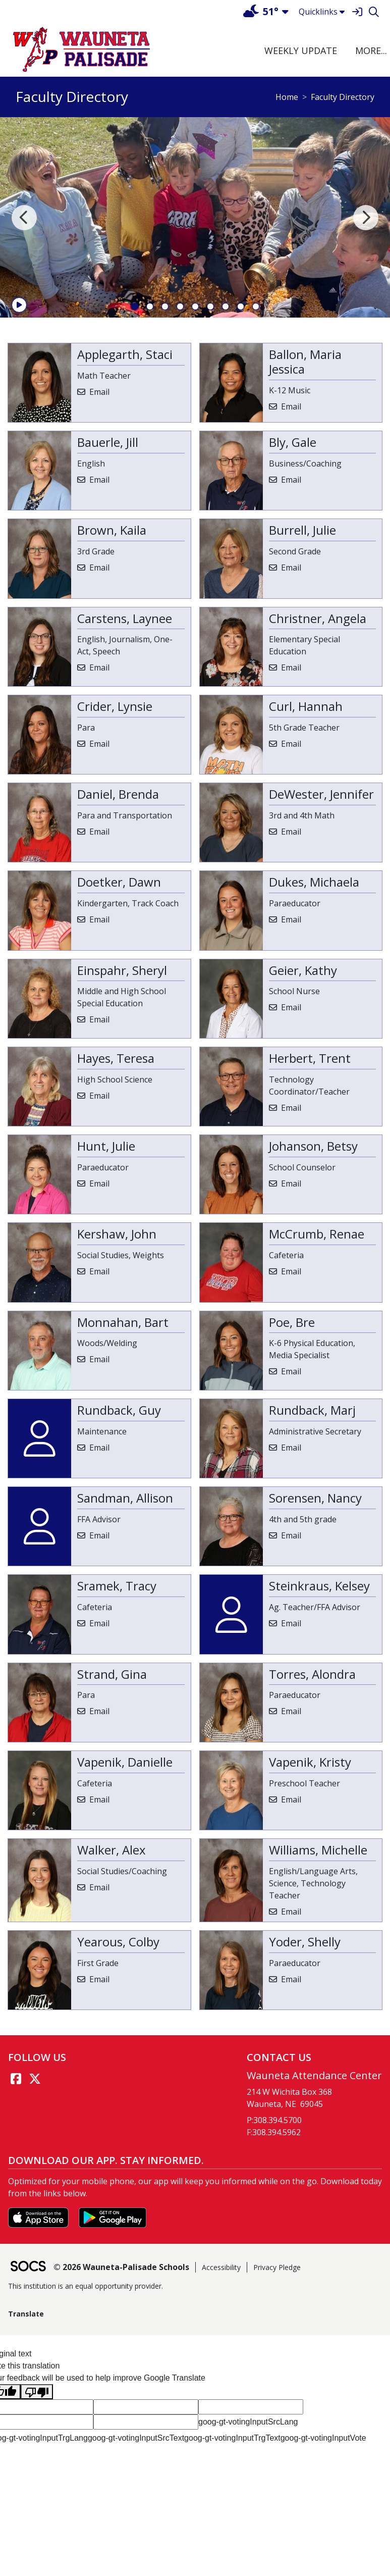 Image resolution: width=390 pixels, height=2576 pixels. Describe the element at coordinates (39, 2216) in the screenshot. I see `[Download on the App Store]` at that location.